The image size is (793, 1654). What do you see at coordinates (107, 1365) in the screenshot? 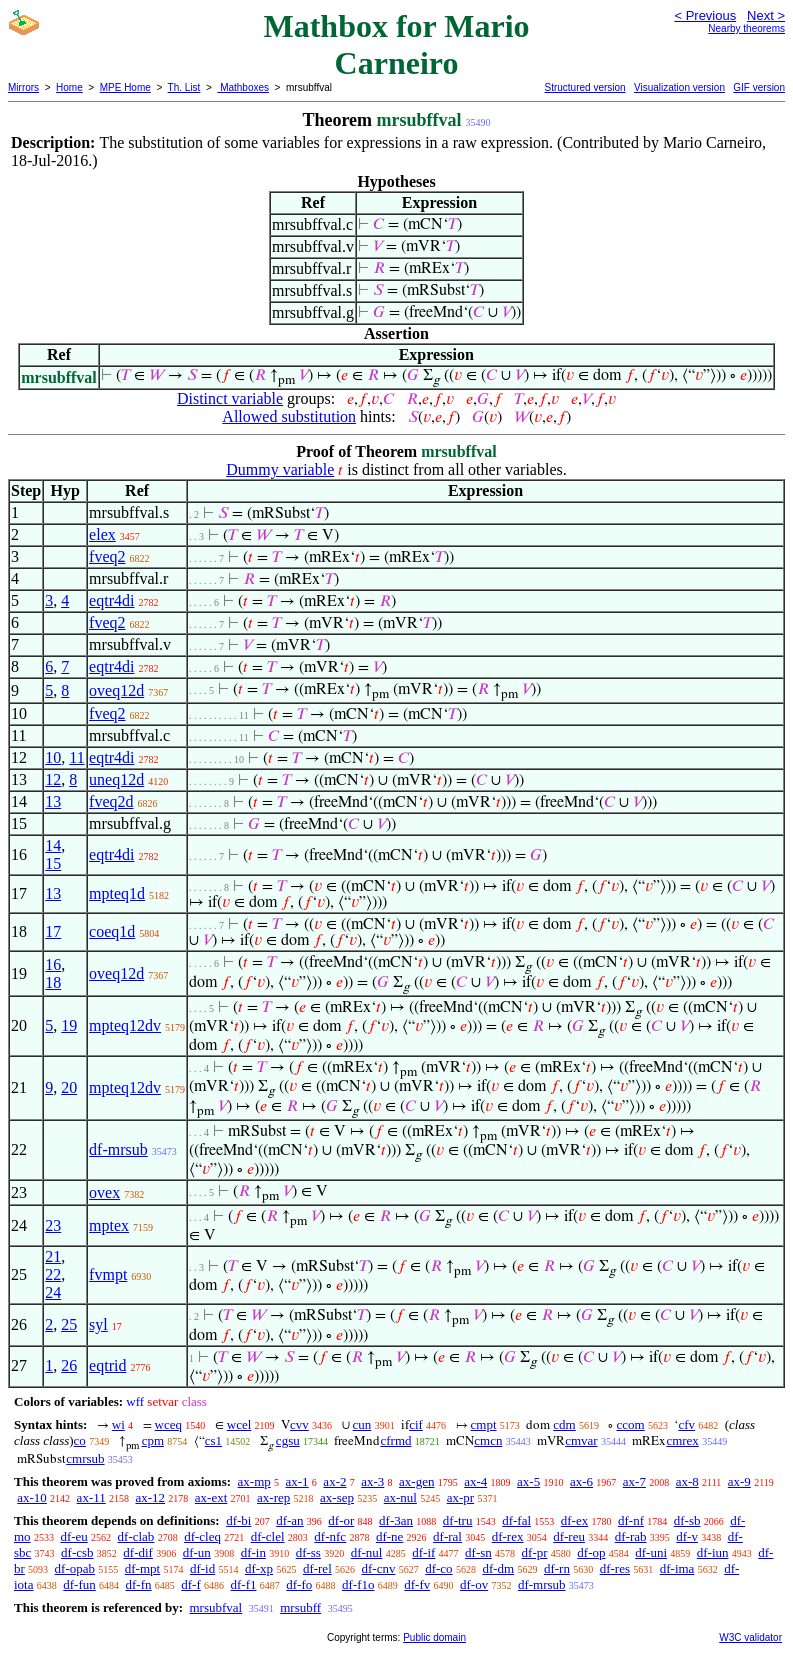
I see `eqtrid` at bounding box center [107, 1365].